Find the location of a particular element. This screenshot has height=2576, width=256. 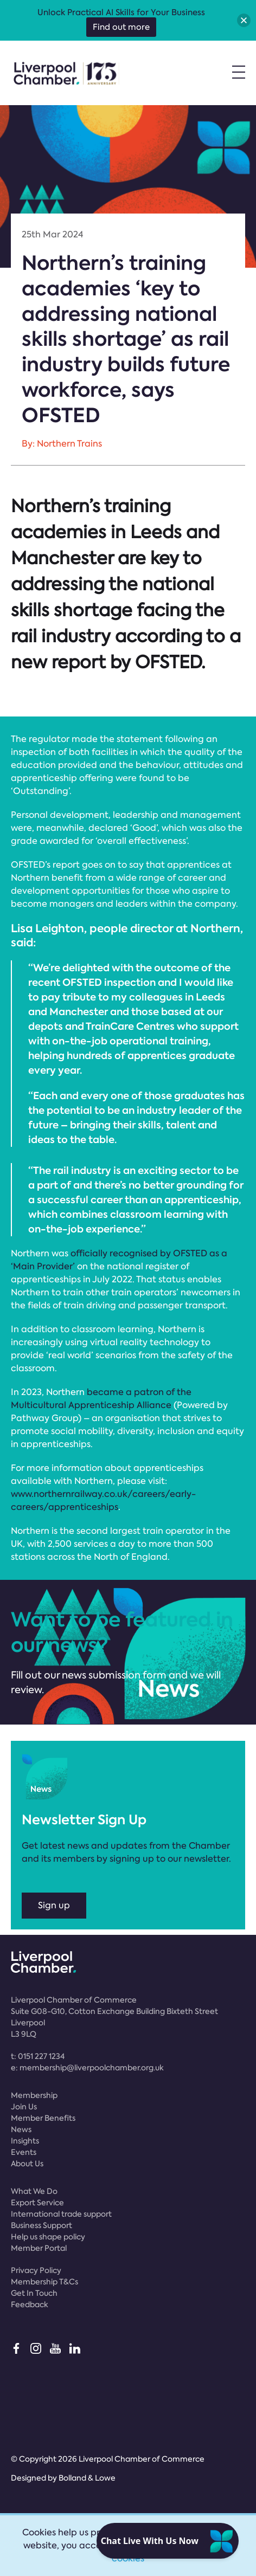

Get In Touch is located at coordinates (34, 2293).